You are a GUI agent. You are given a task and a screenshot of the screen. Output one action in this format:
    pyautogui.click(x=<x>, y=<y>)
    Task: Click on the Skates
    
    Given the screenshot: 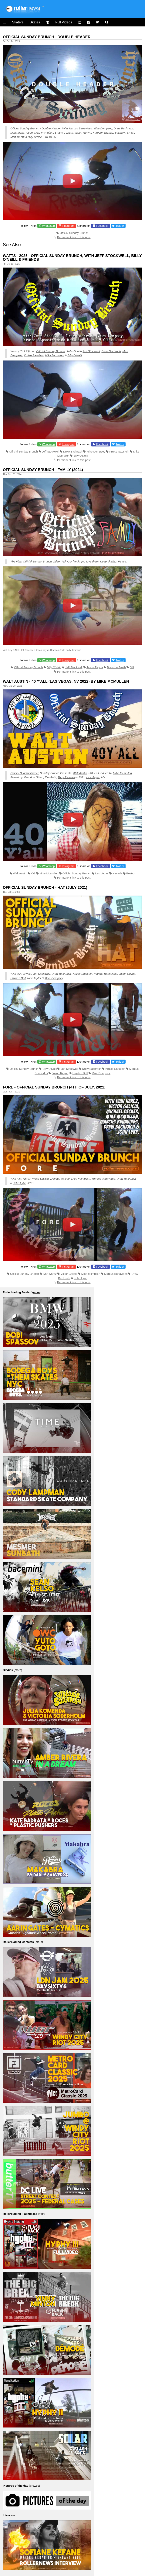 What is the action you would take?
    pyautogui.click(x=35, y=22)
    